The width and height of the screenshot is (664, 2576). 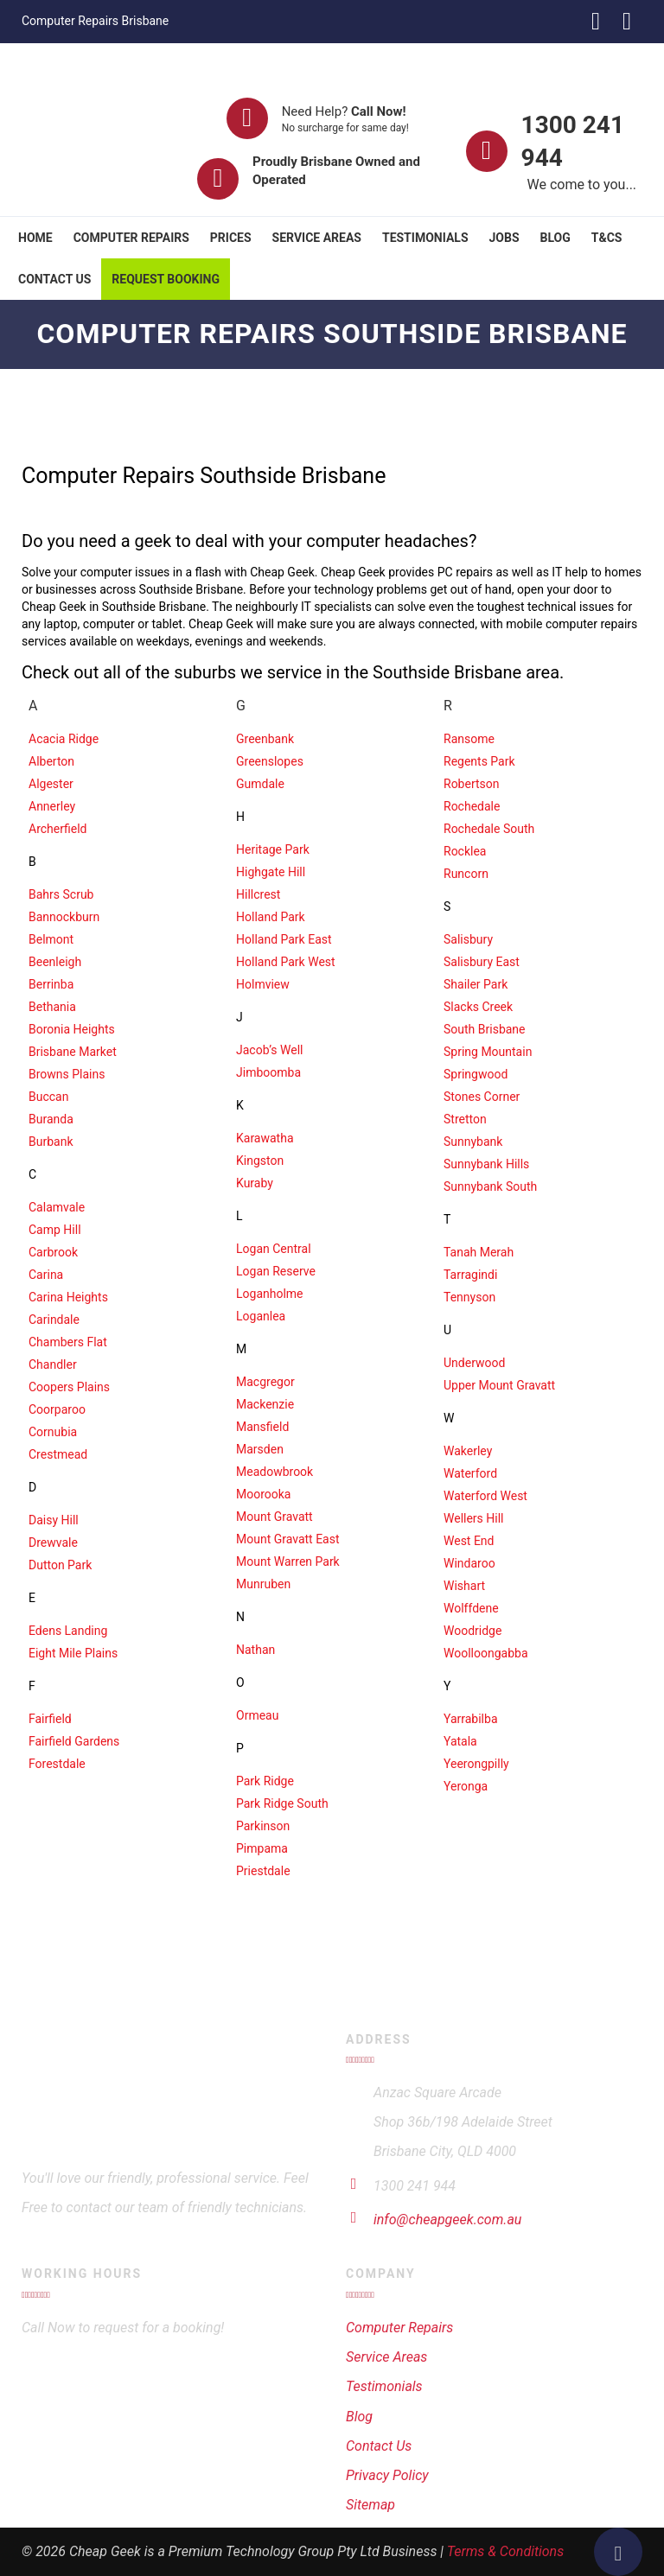 What do you see at coordinates (469, 1541) in the screenshot?
I see `West End` at bounding box center [469, 1541].